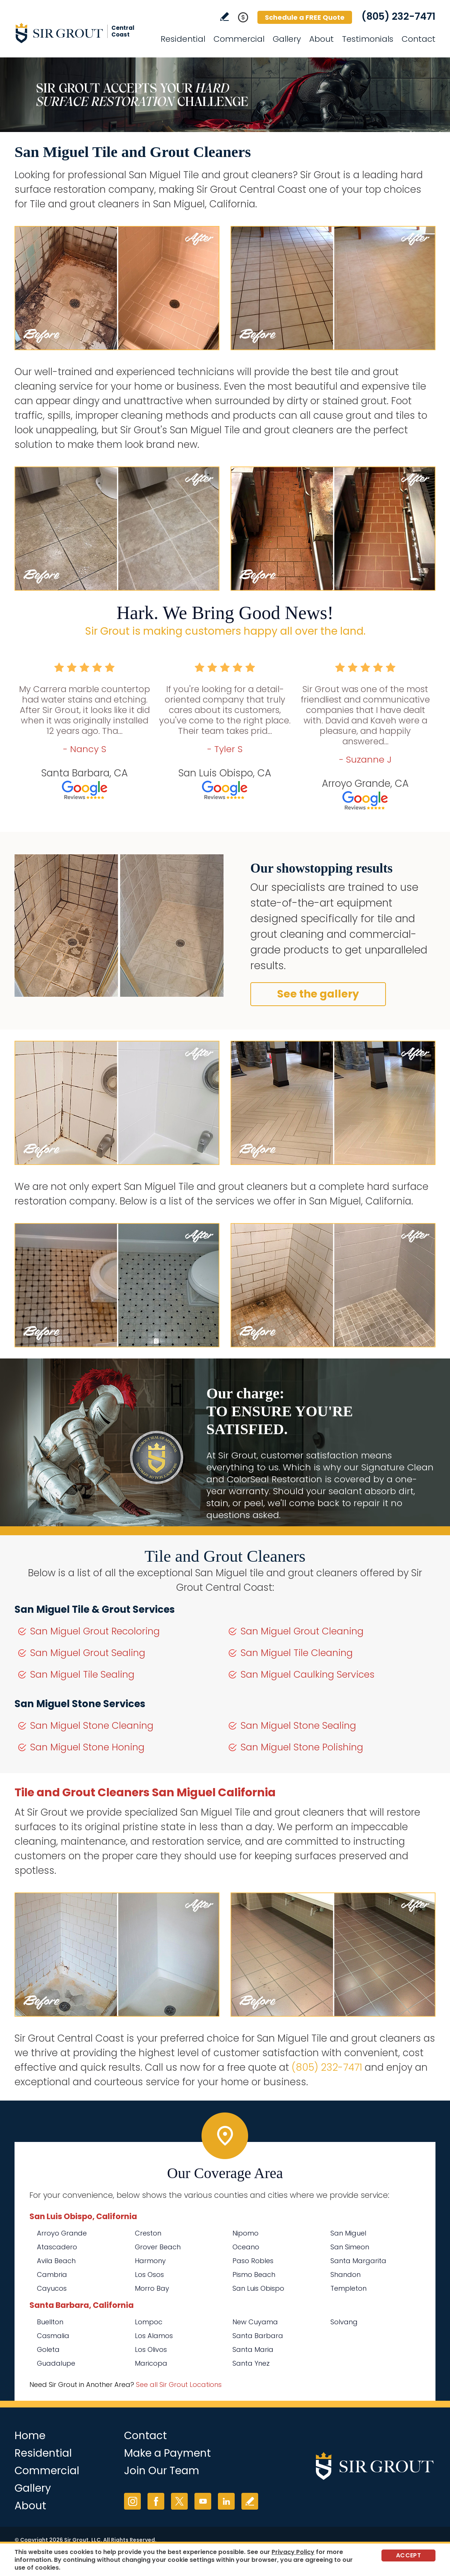 The height and width of the screenshot is (2576, 450). Describe the element at coordinates (344, 2322) in the screenshot. I see `Solvang` at that location.